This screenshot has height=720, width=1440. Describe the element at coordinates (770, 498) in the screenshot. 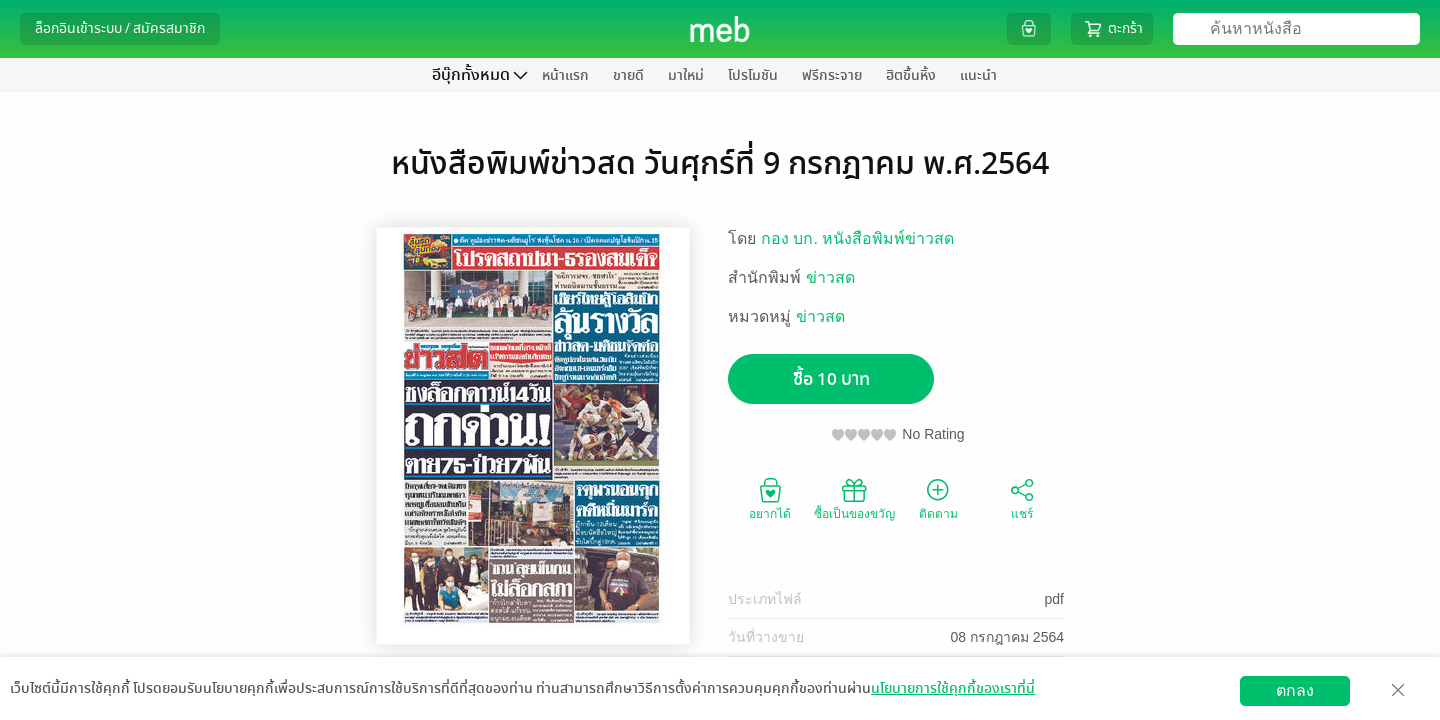

I see `อยากได้` at that location.